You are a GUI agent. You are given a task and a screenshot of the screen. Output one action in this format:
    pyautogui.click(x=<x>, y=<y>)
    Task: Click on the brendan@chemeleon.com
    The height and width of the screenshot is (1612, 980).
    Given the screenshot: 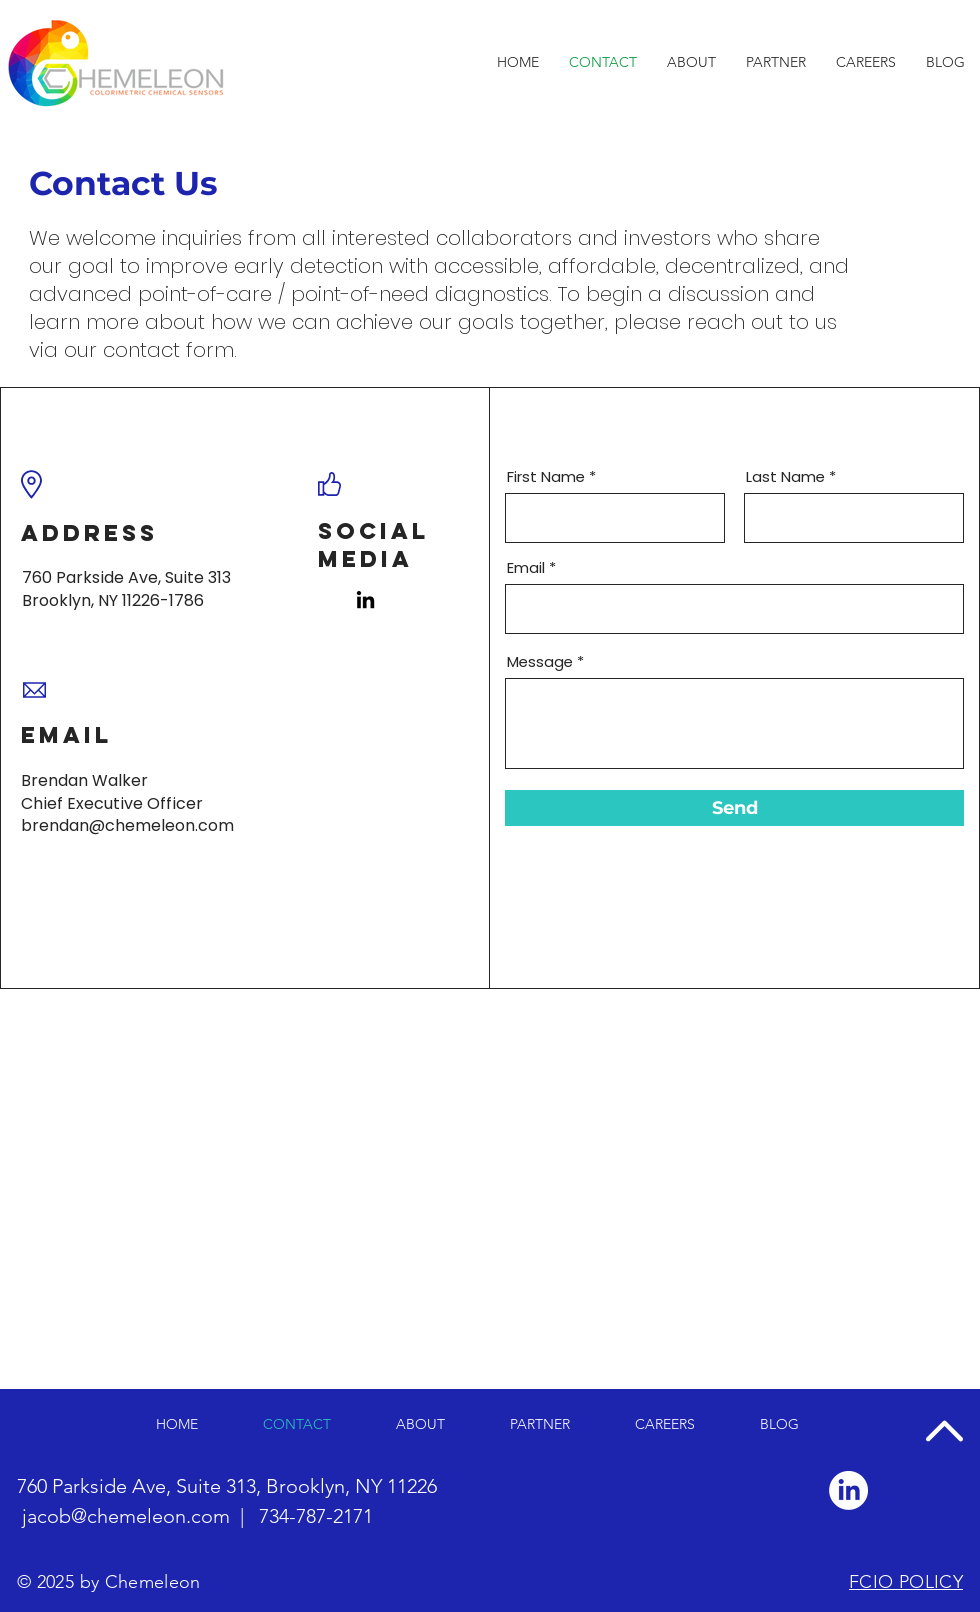 What is the action you would take?
    pyautogui.click(x=127, y=825)
    